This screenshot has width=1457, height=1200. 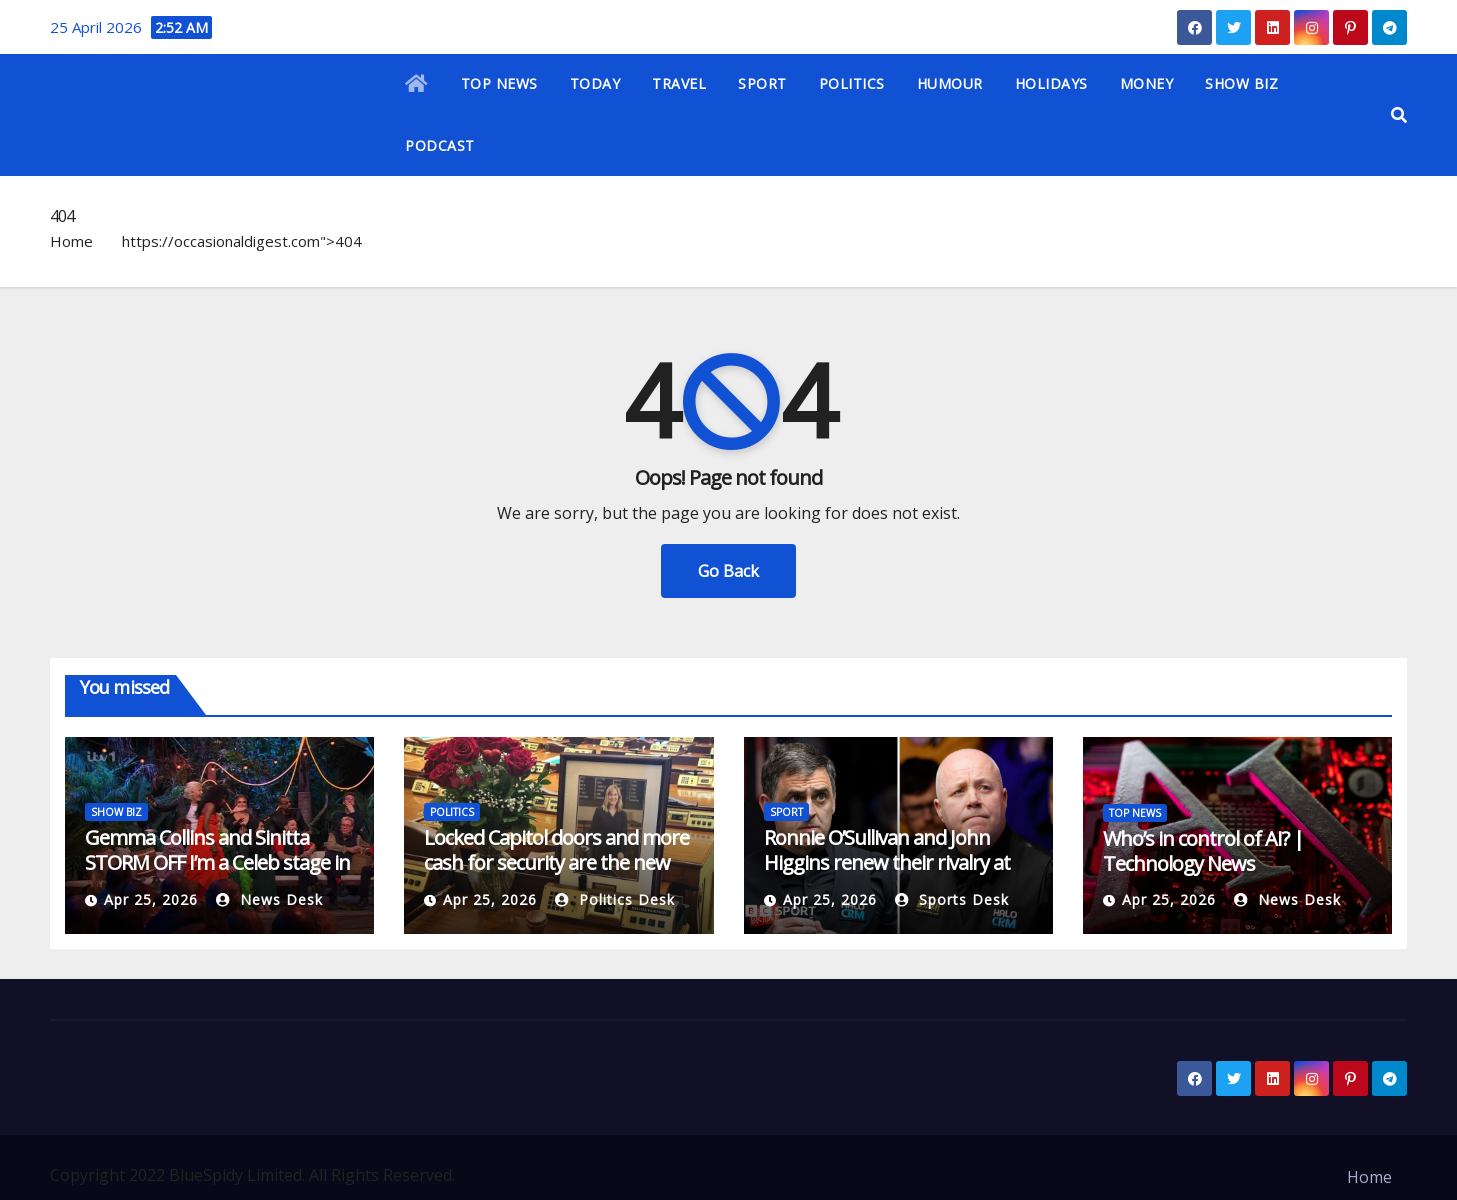 I want to click on TOP NEWS, so click(x=499, y=83).